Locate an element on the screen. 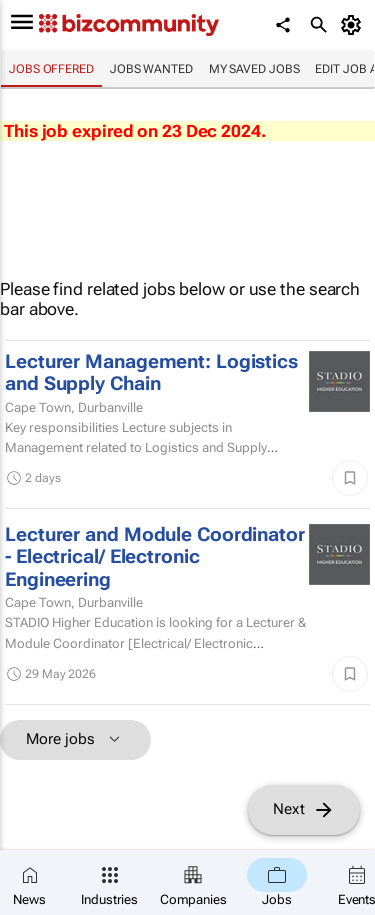  [MyAccount] is located at coordinates (354, 25).